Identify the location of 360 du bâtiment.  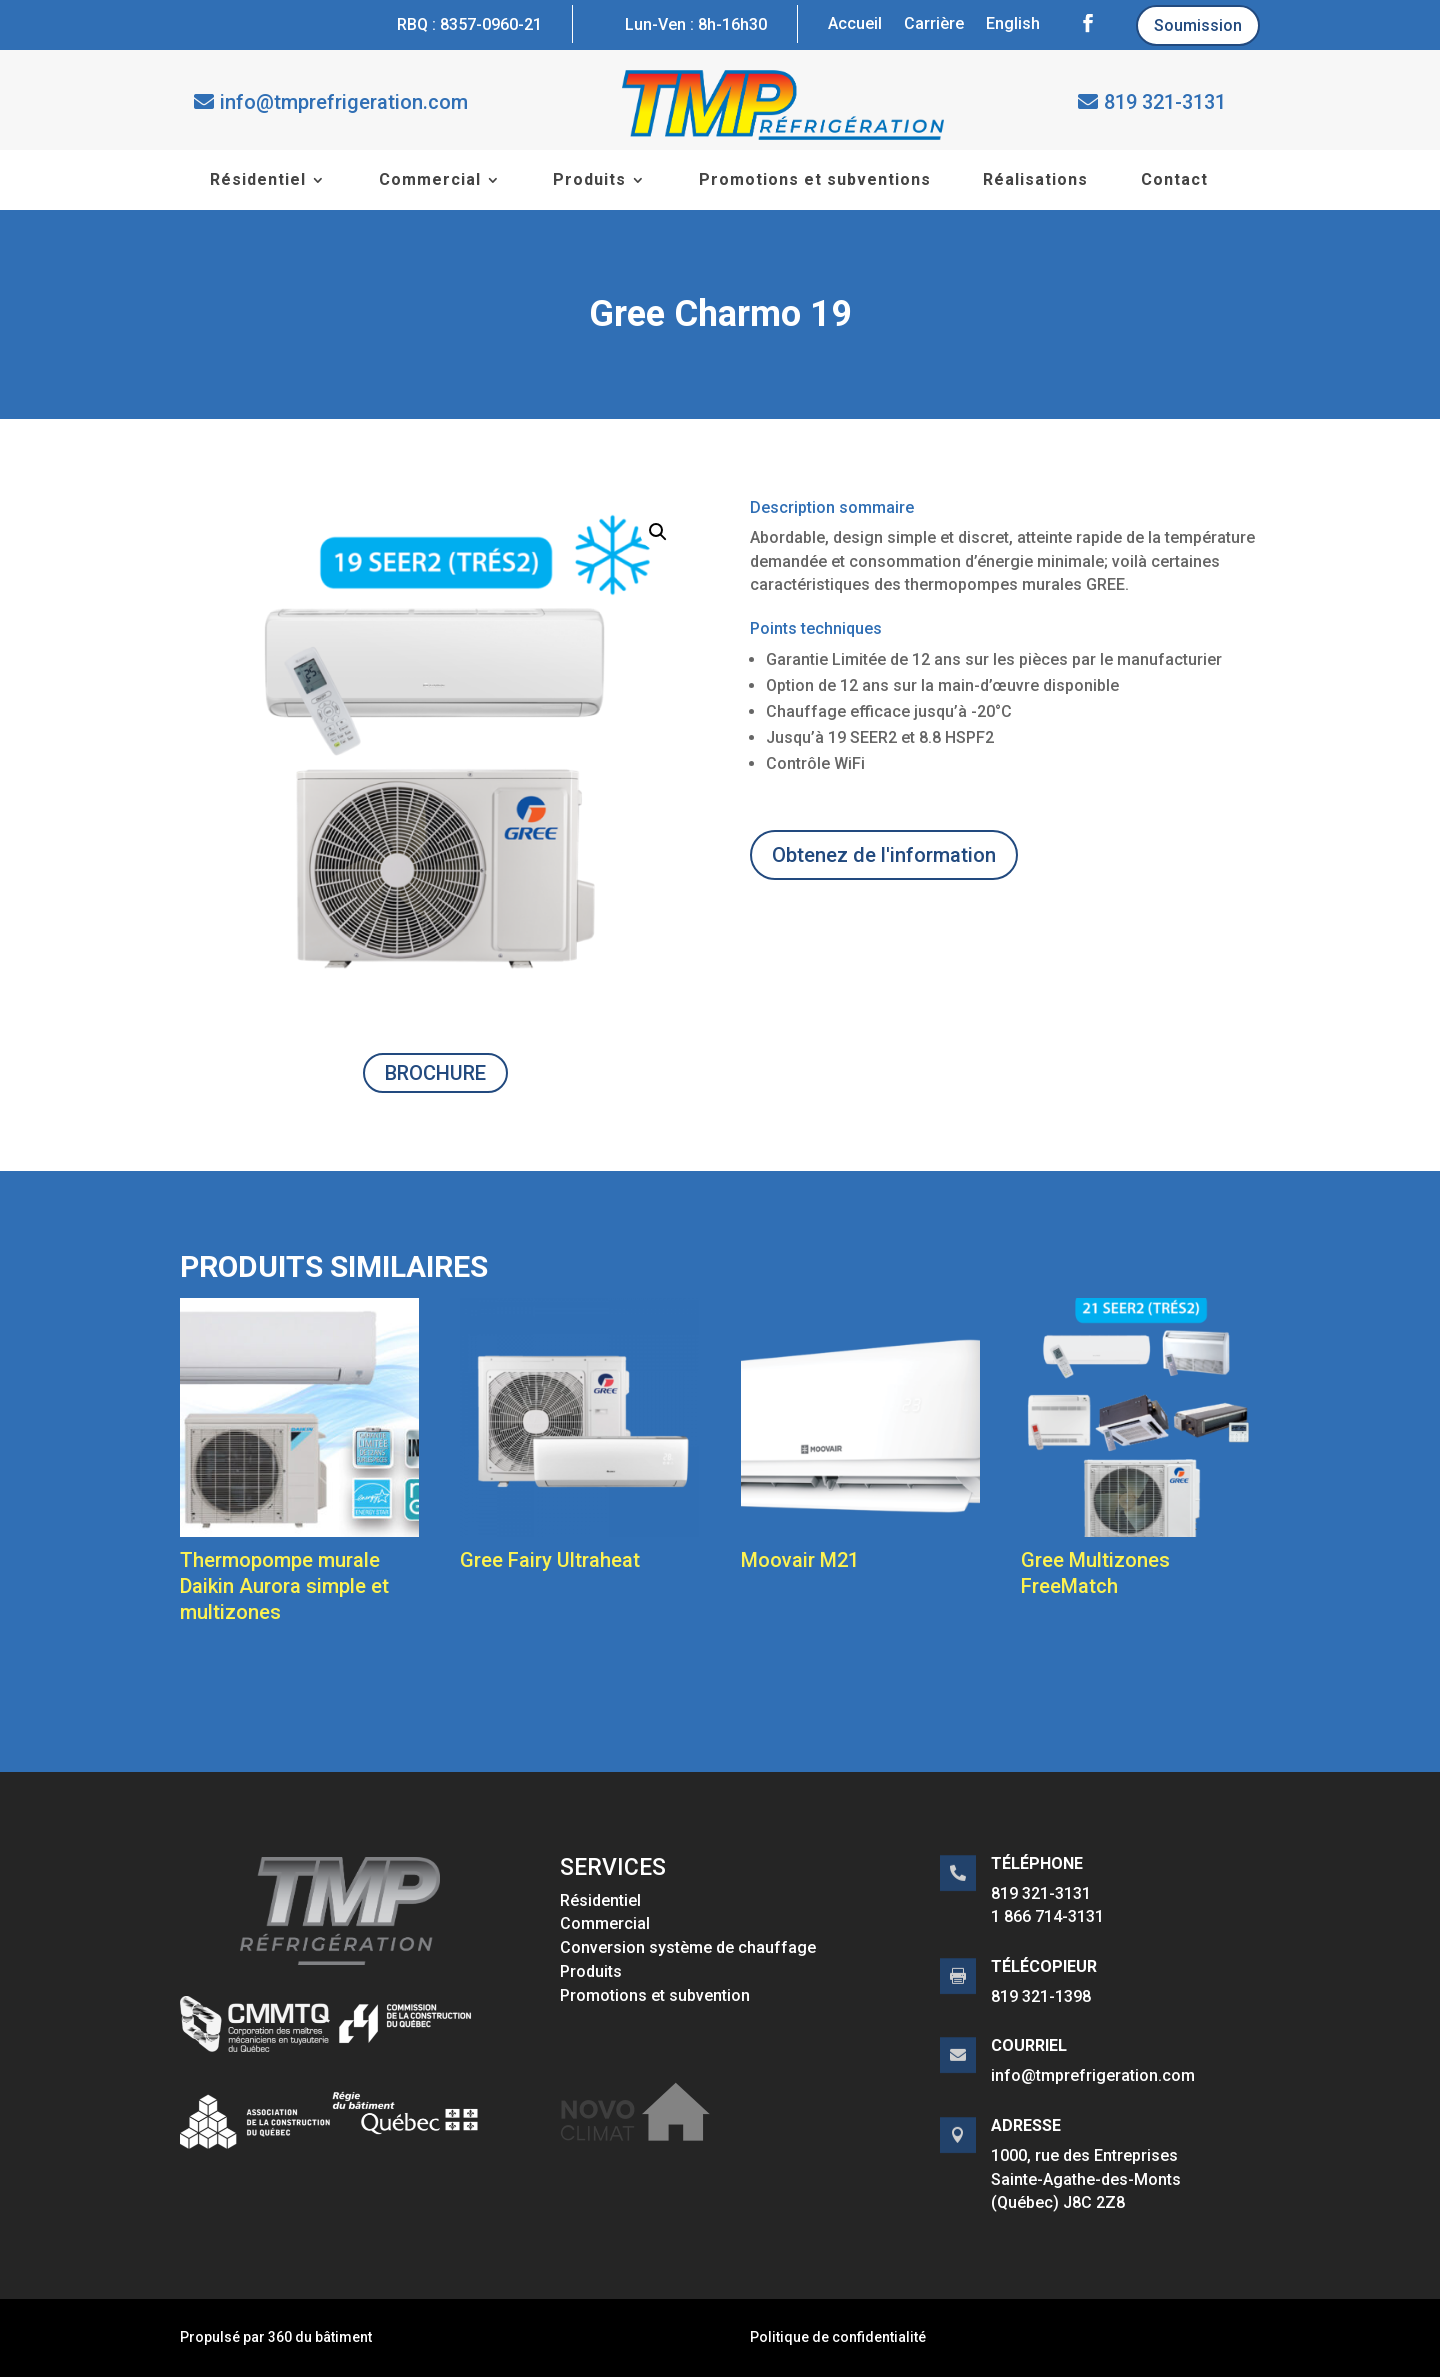
(320, 2337).